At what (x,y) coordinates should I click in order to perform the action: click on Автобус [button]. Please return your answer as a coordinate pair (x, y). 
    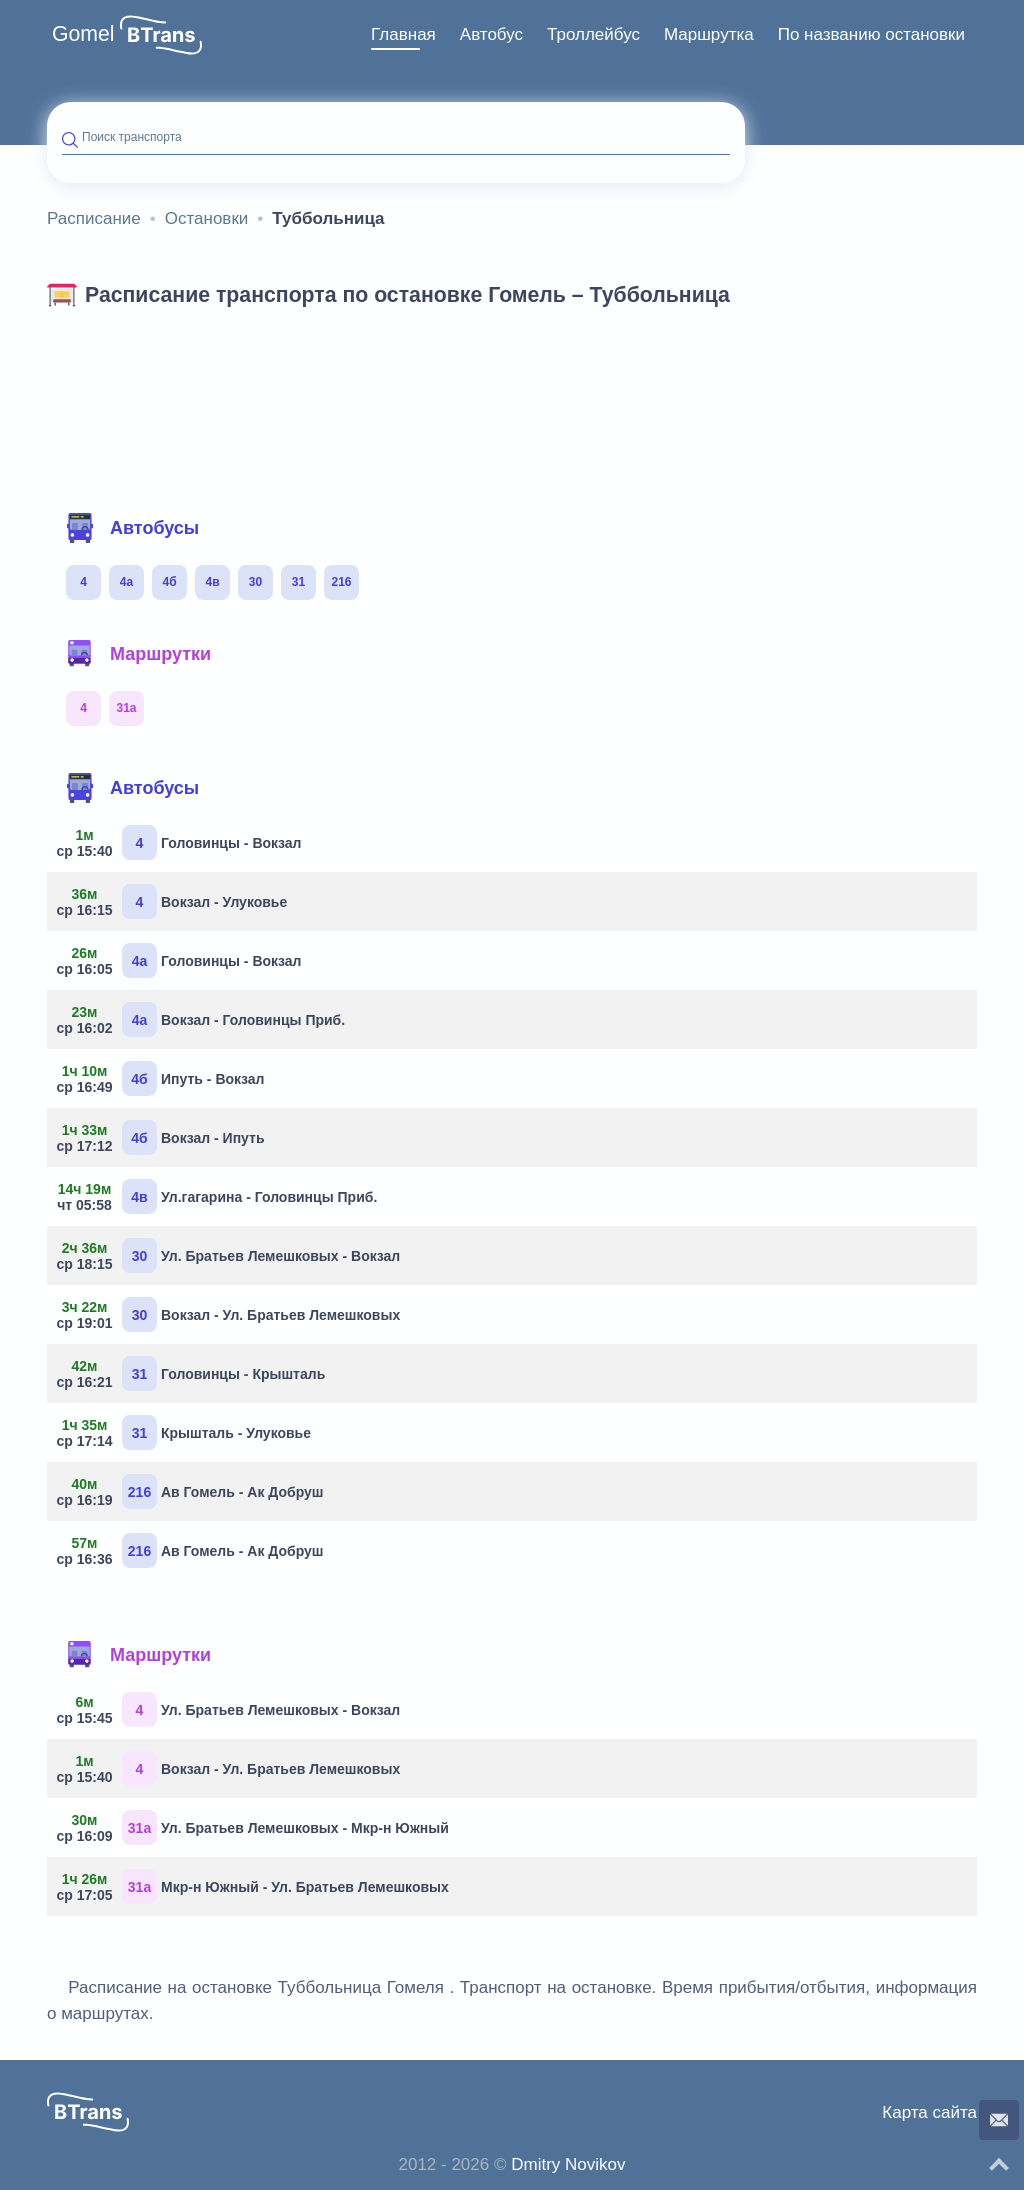
    Looking at the image, I should click on (491, 34).